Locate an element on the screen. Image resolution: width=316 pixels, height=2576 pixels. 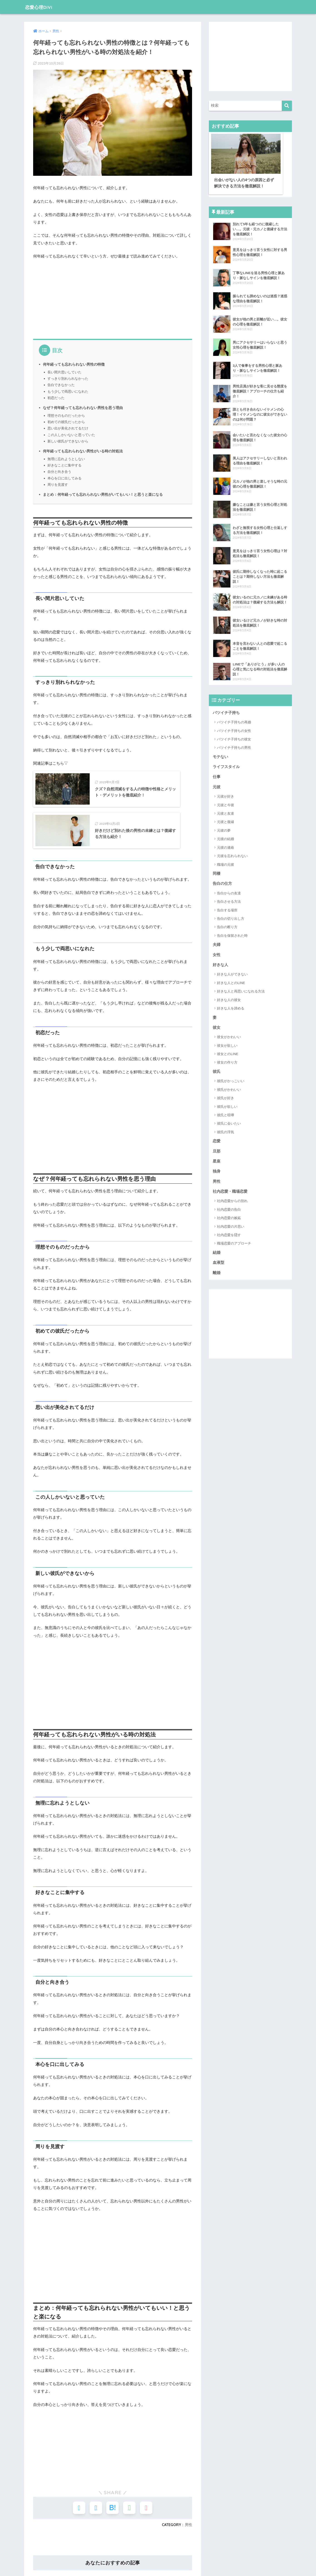
仕事 is located at coordinates (216, 775).